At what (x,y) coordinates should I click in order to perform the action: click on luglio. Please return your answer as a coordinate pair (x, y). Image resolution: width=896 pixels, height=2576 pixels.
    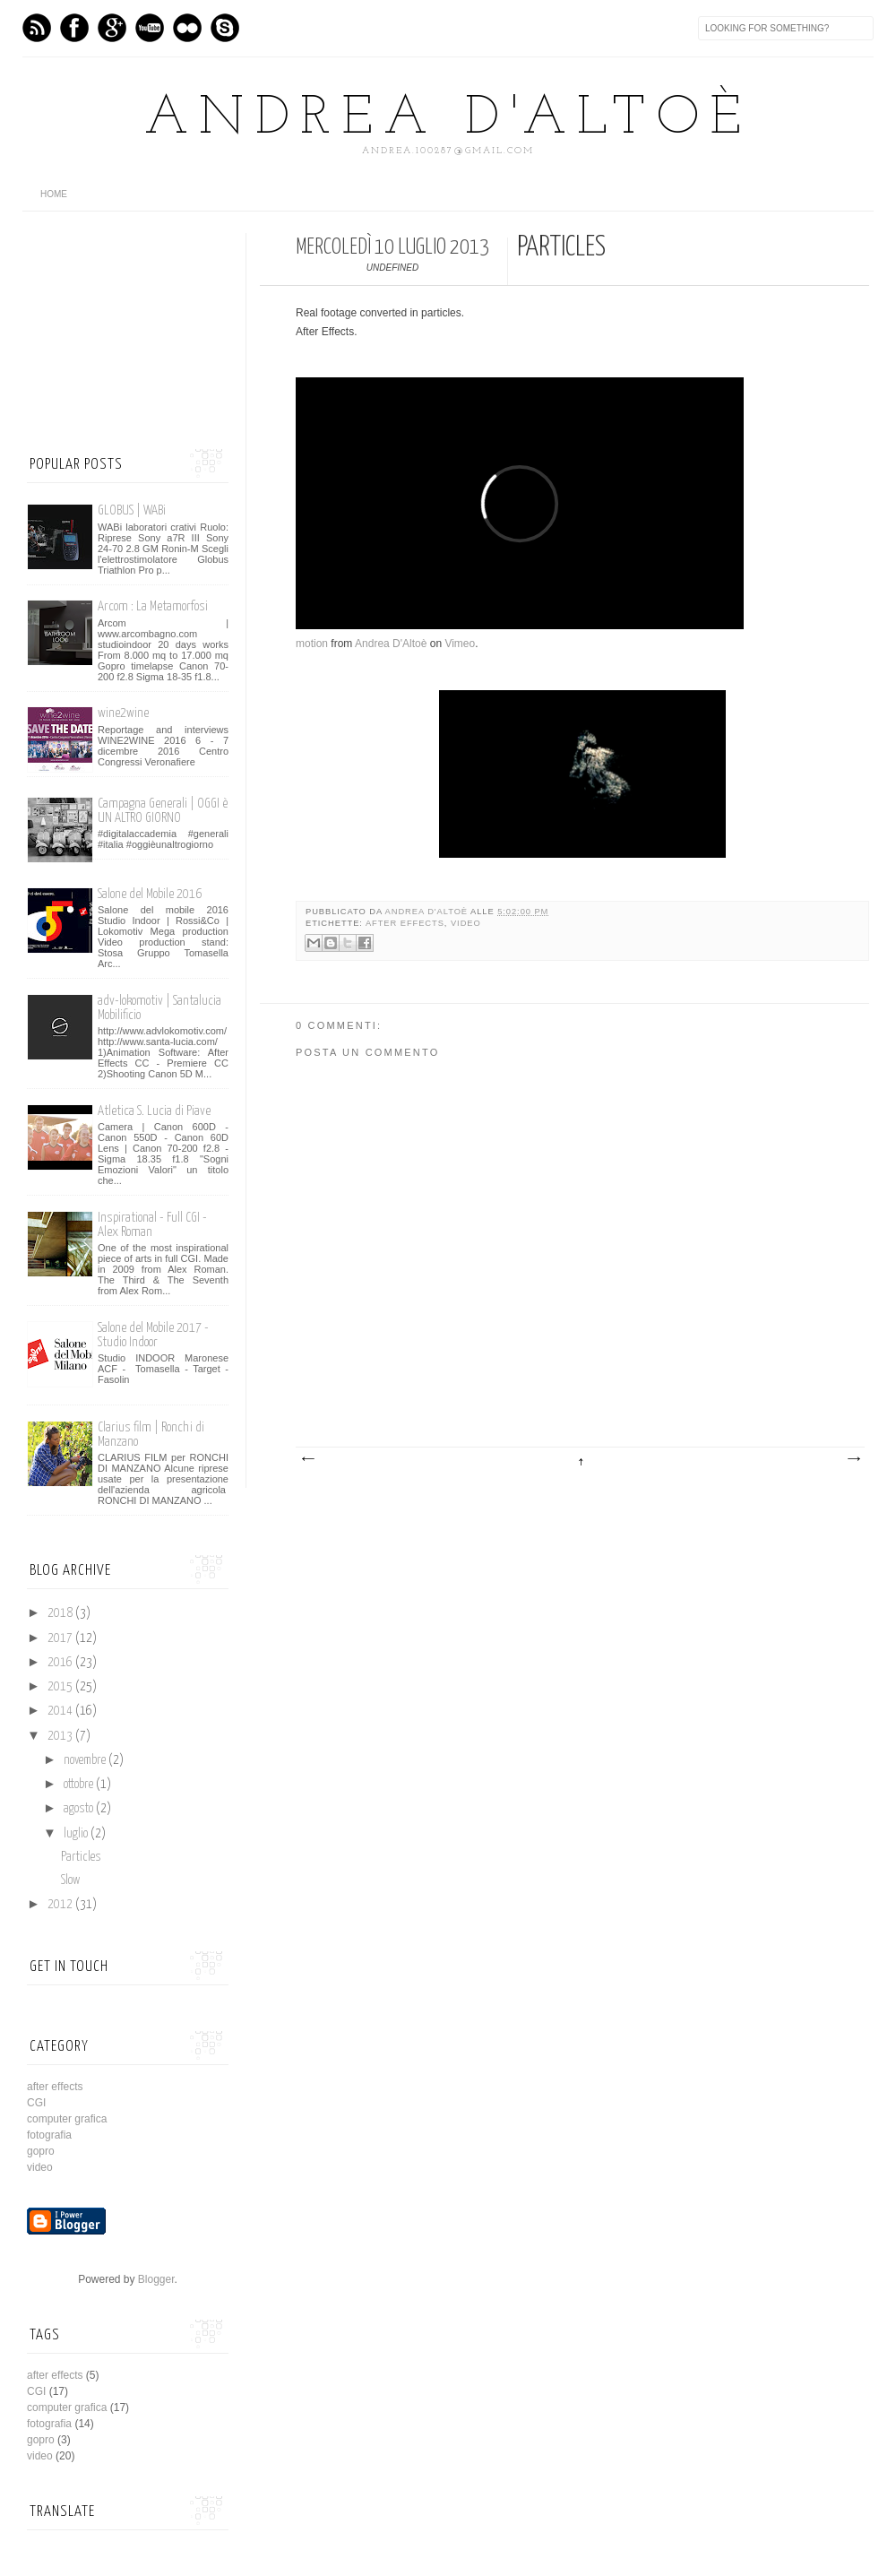
    Looking at the image, I should click on (77, 1834).